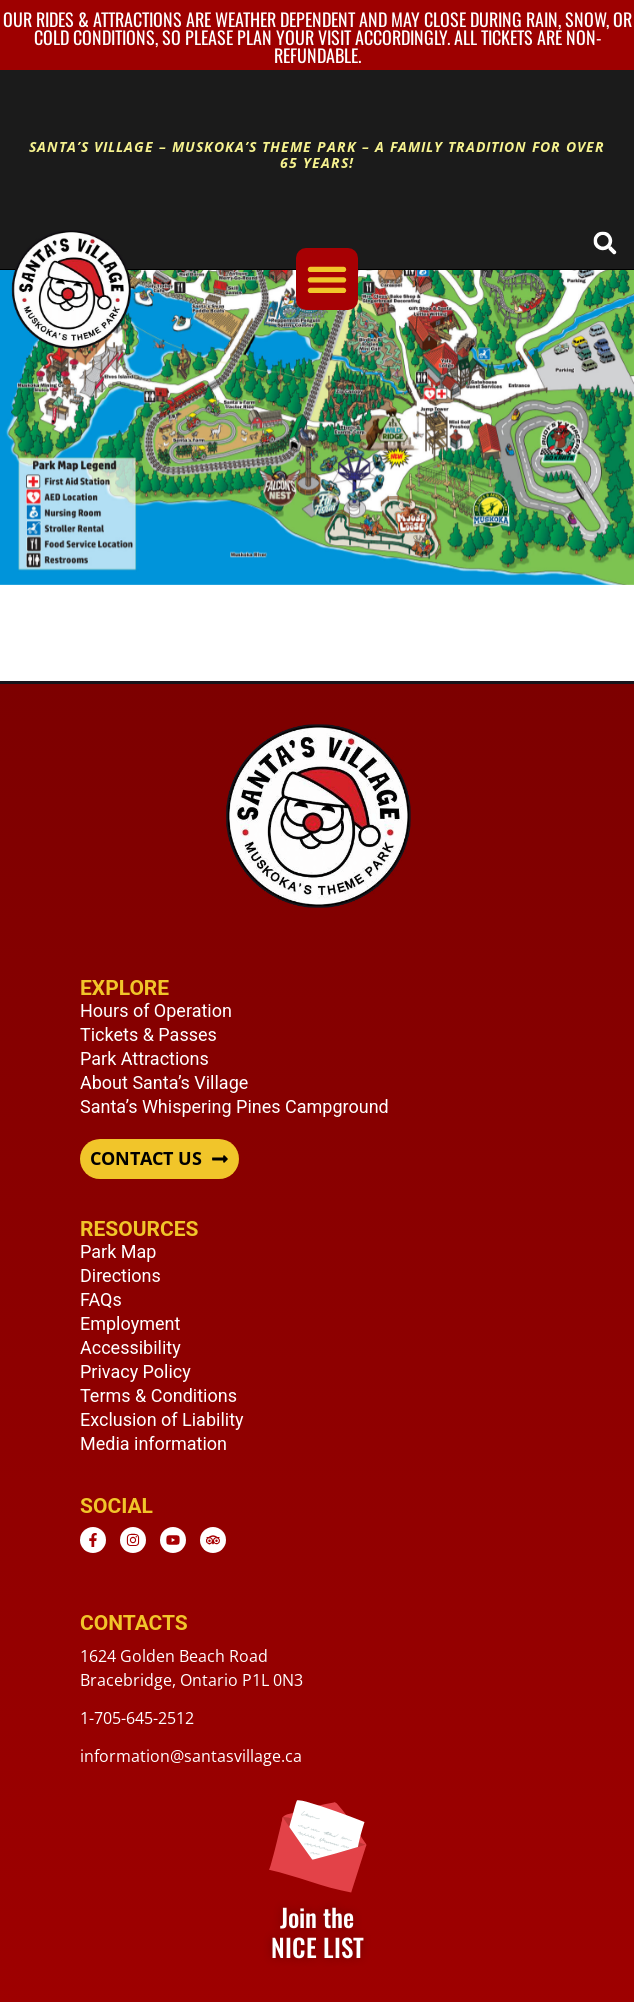  Describe the element at coordinates (101, 1299) in the screenshot. I see `FAQs` at that location.